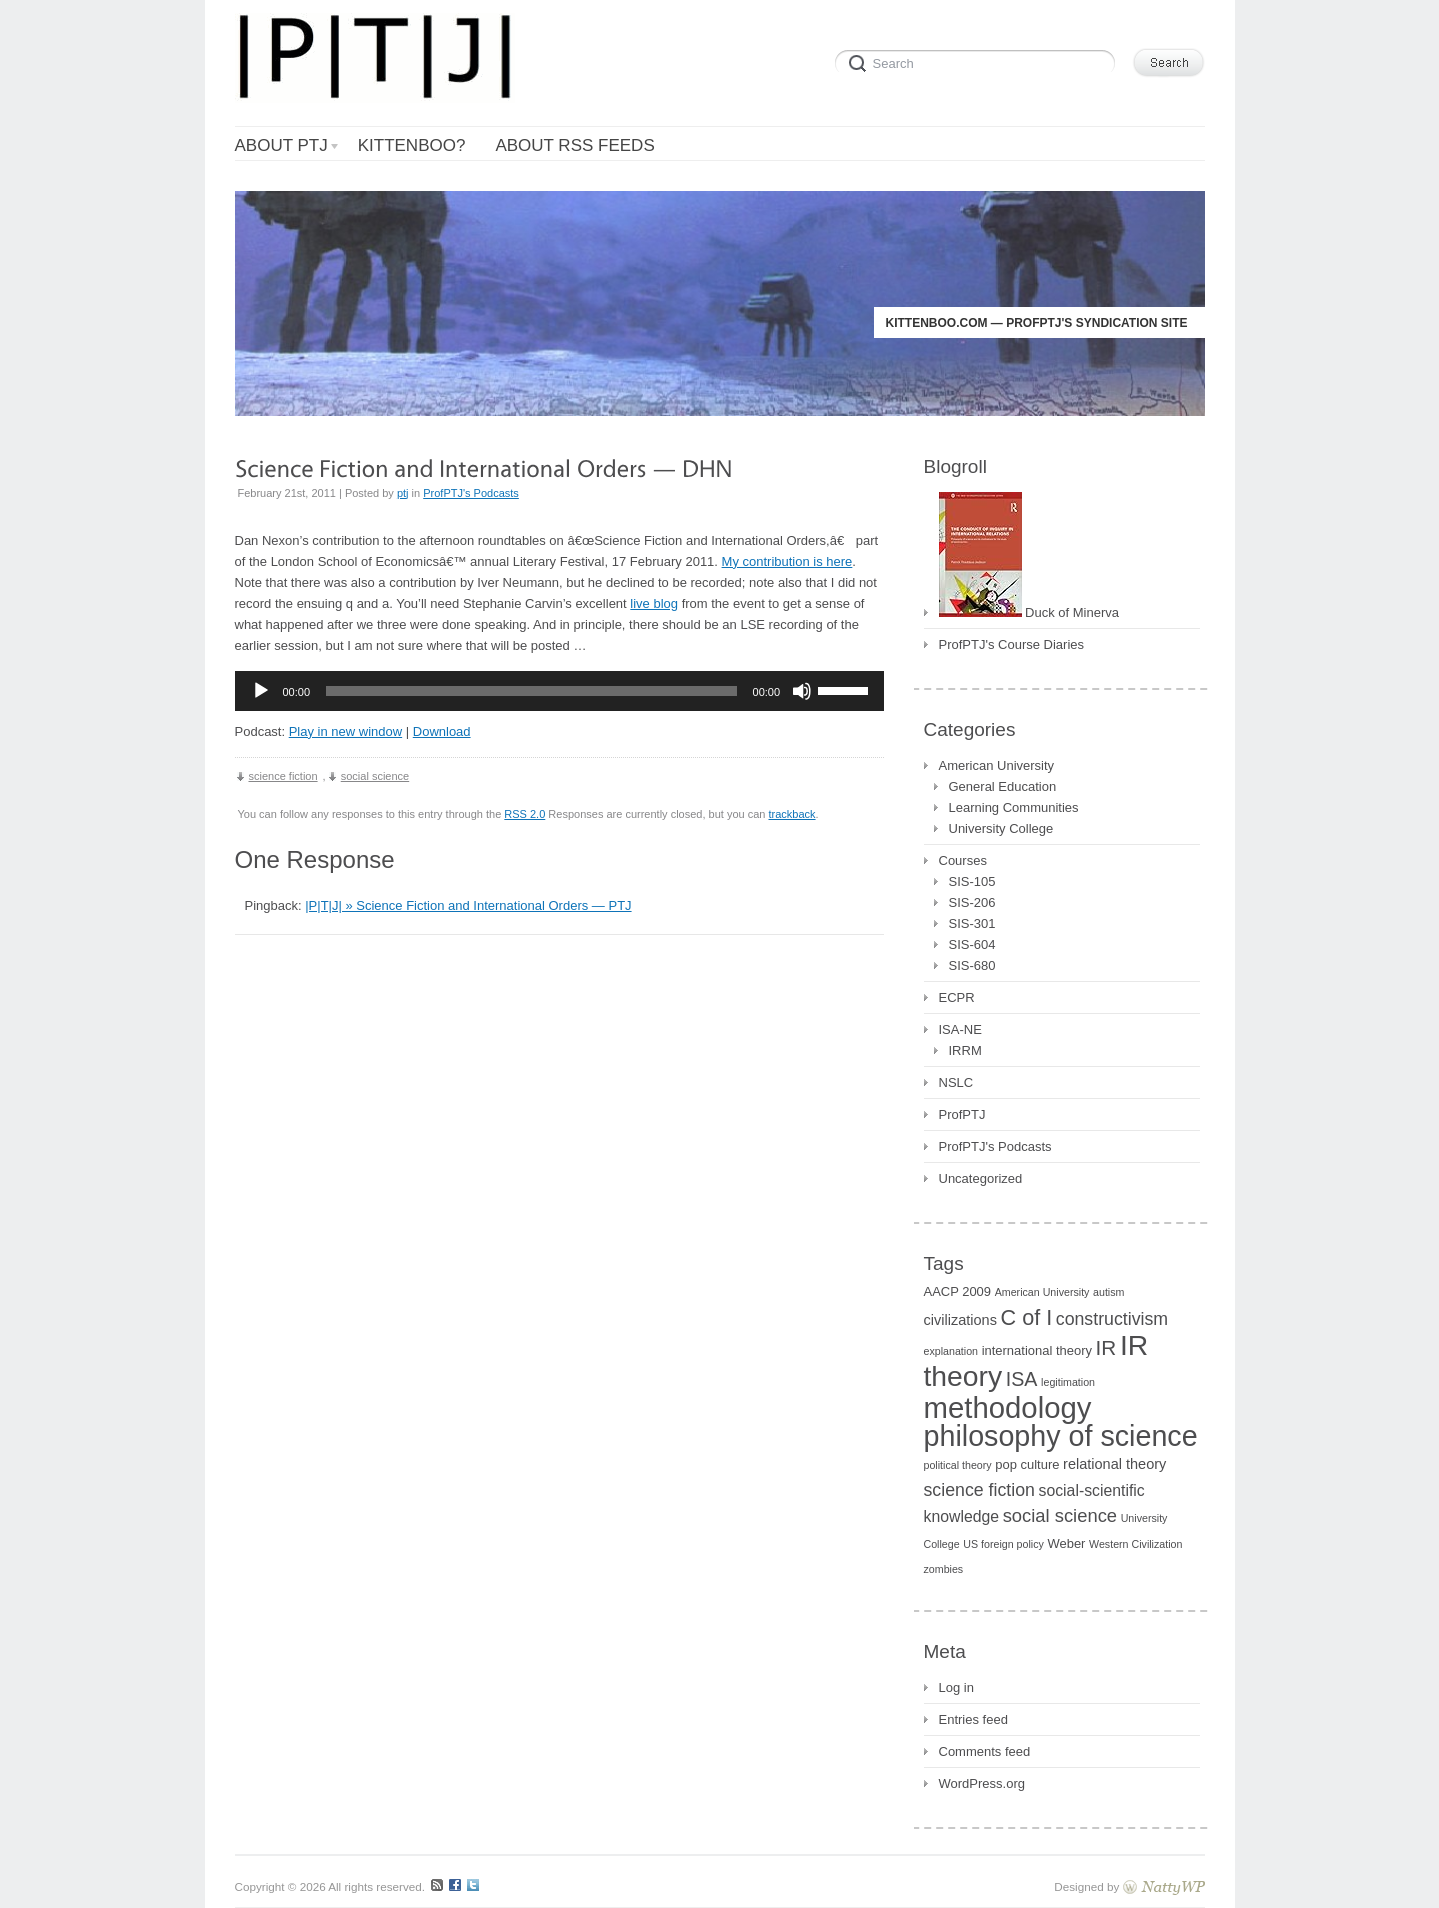 The image size is (1439, 1908). Describe the element at coordinates (787, 561) in the screenshot. I see `My contribution is here` at that location.